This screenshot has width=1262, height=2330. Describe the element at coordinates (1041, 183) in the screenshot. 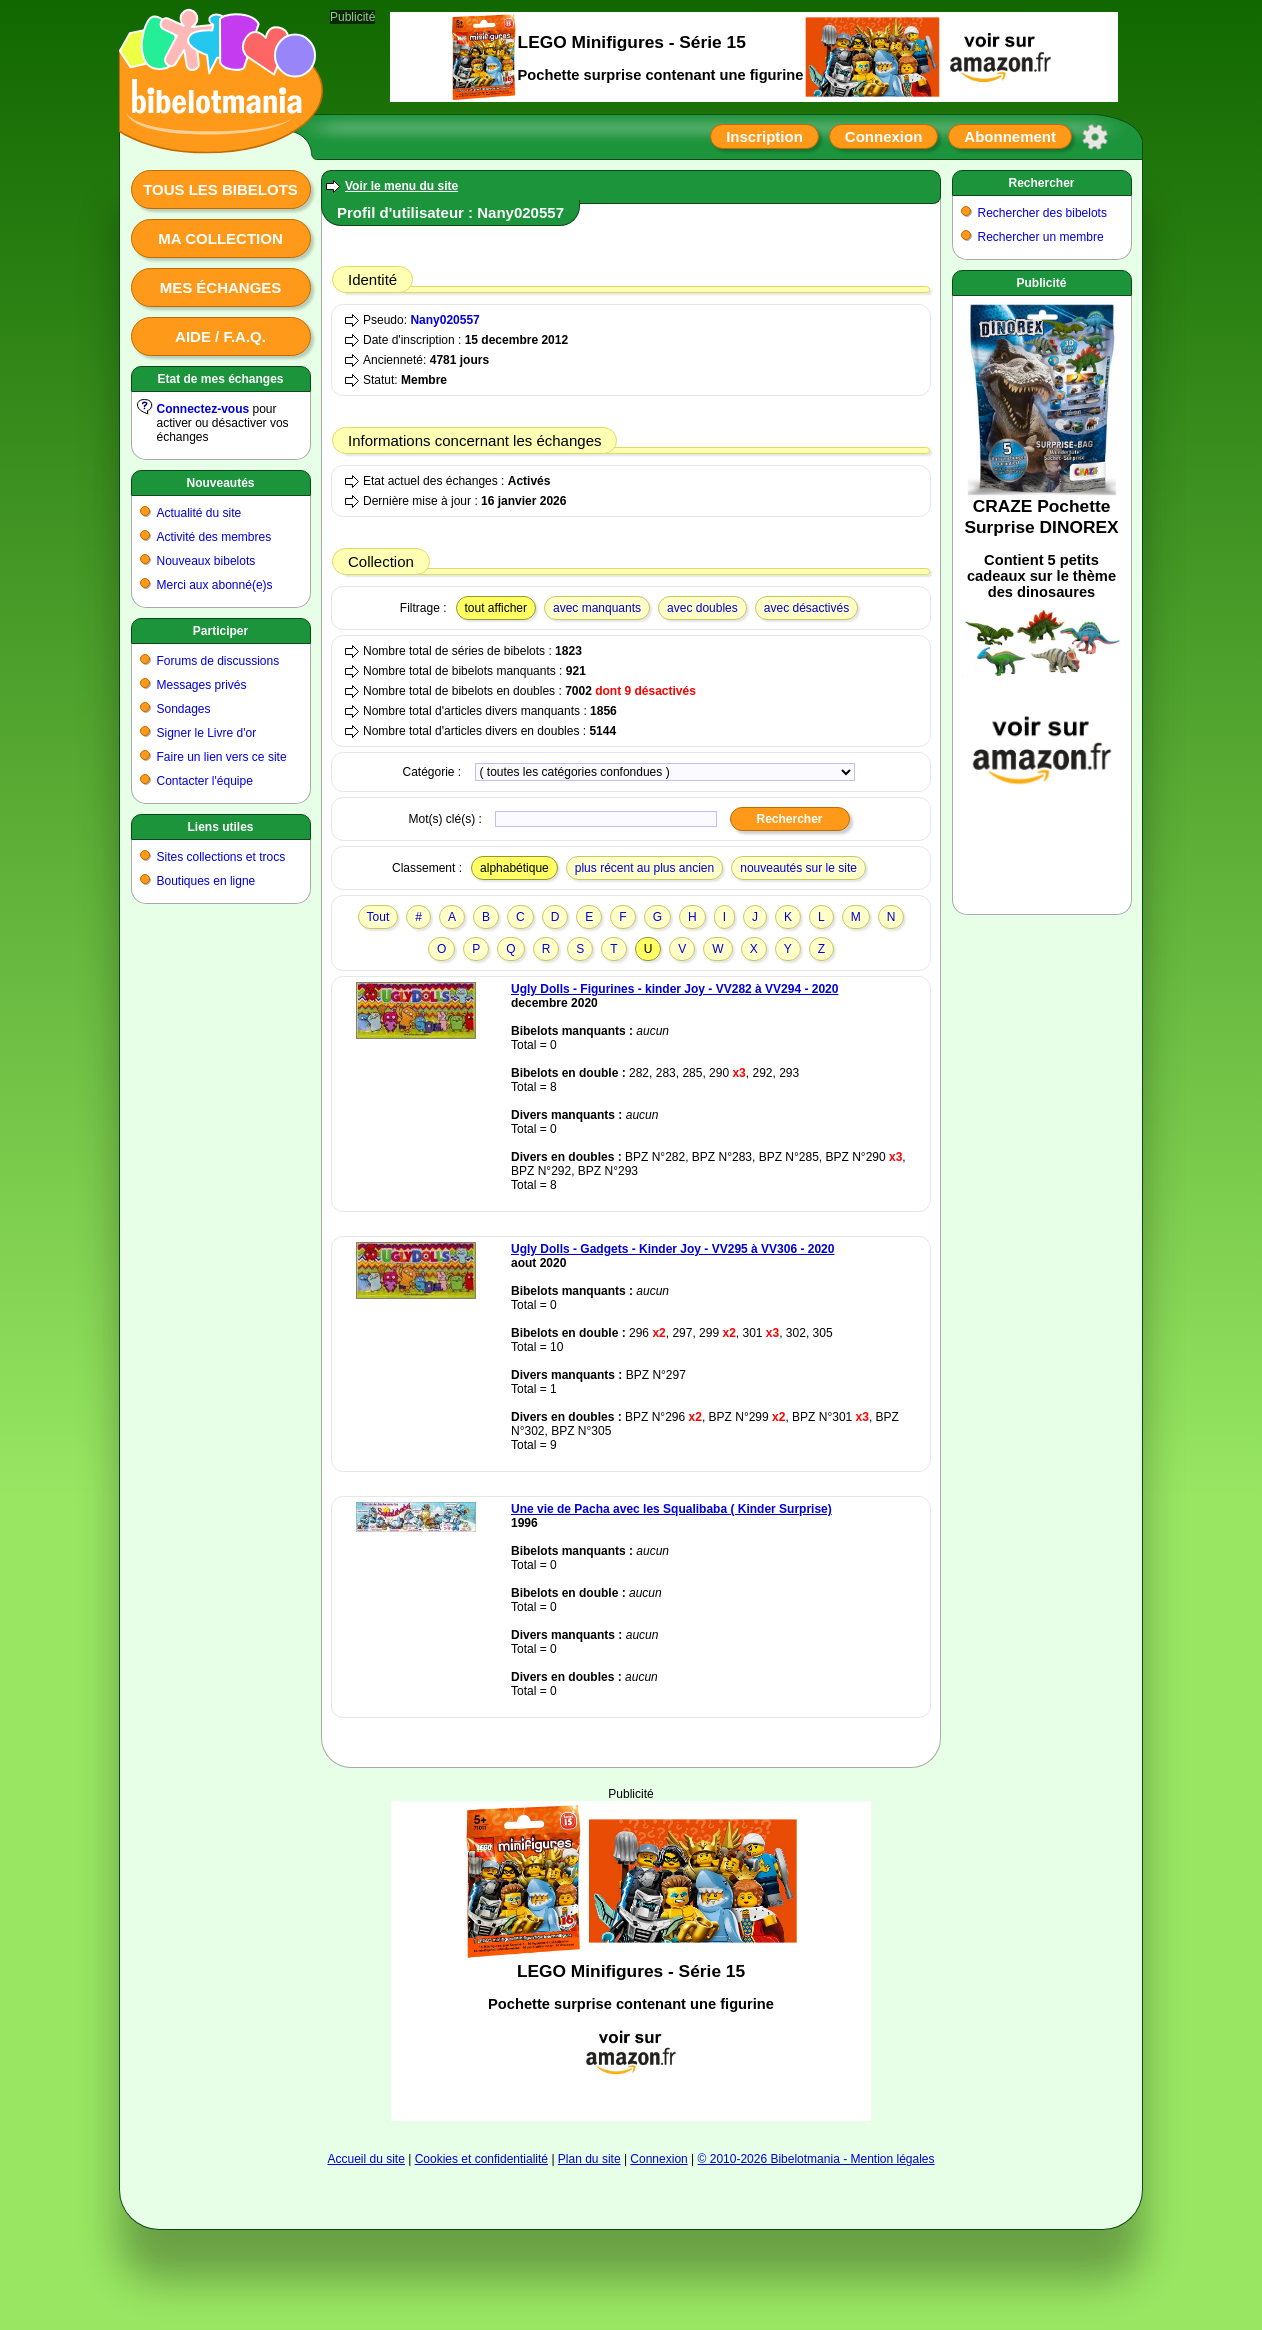

I see `Rechercher` at that location.